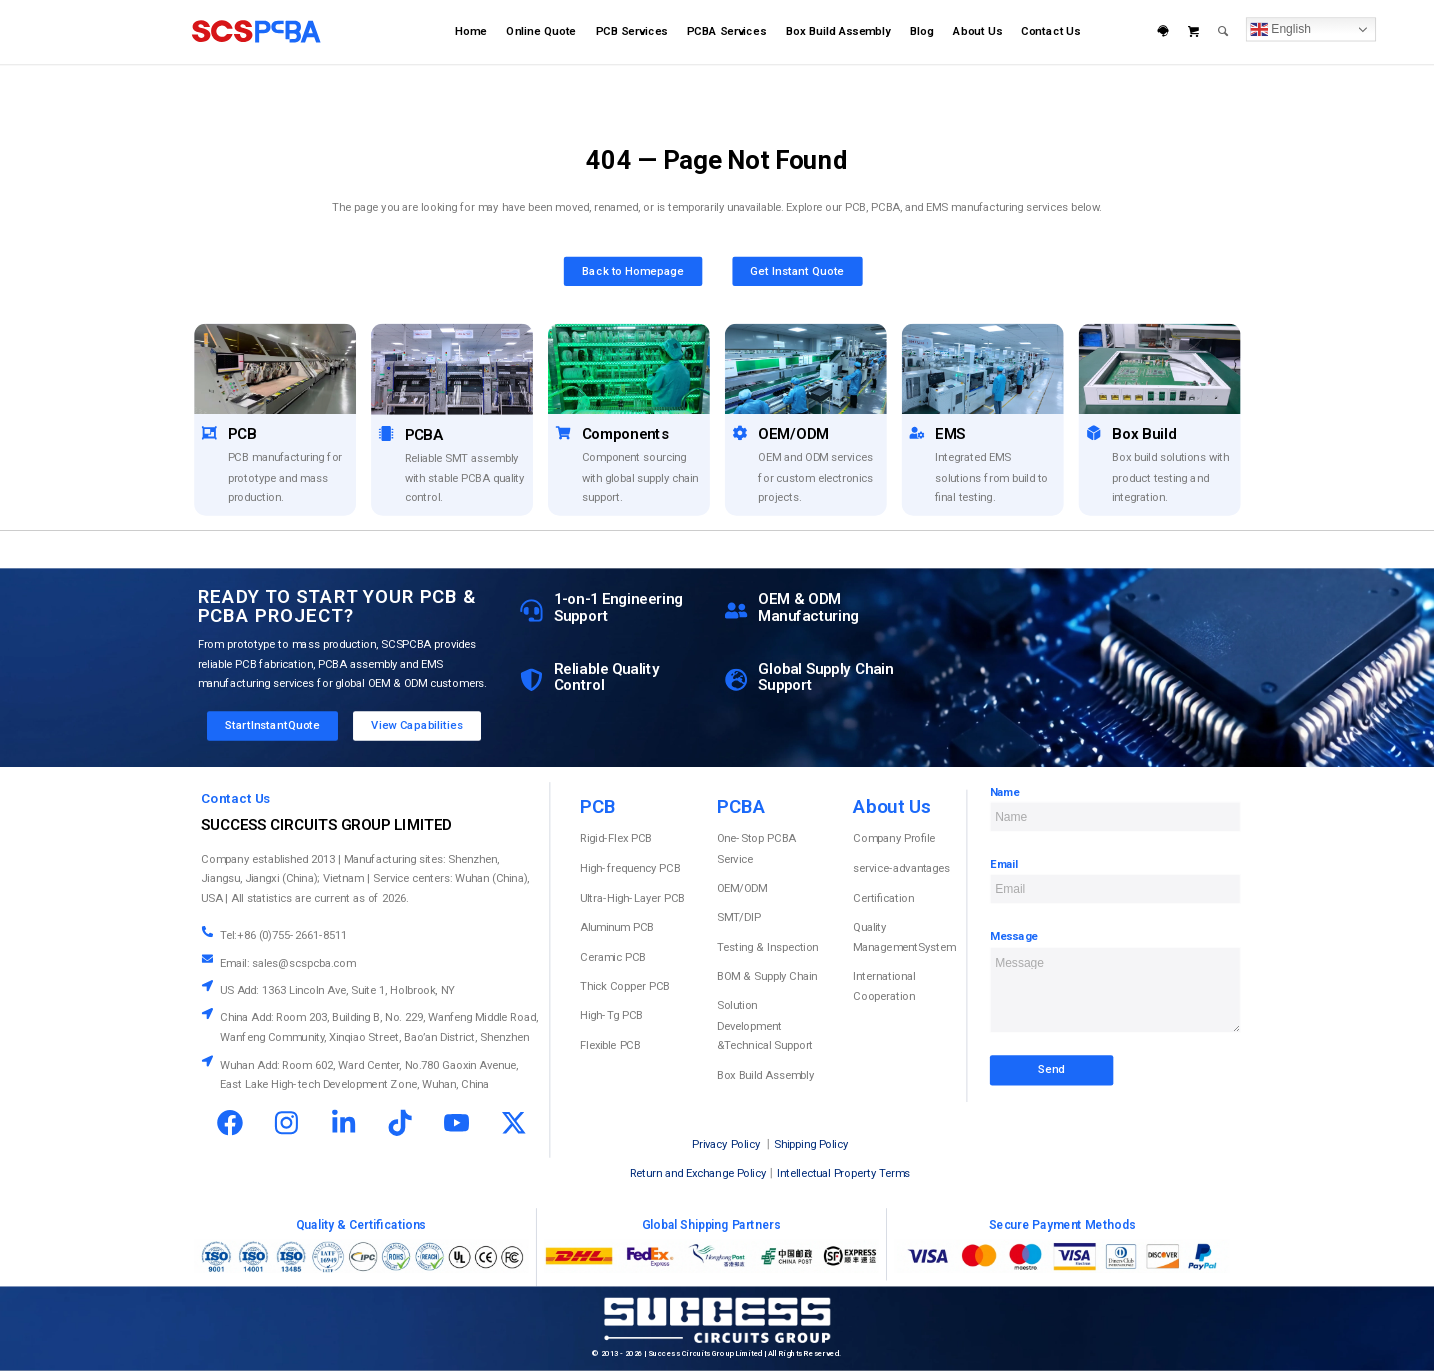  Describe the element at coordinates (739, 918) in the screenshot. I see `SMT/DIP` at that location.